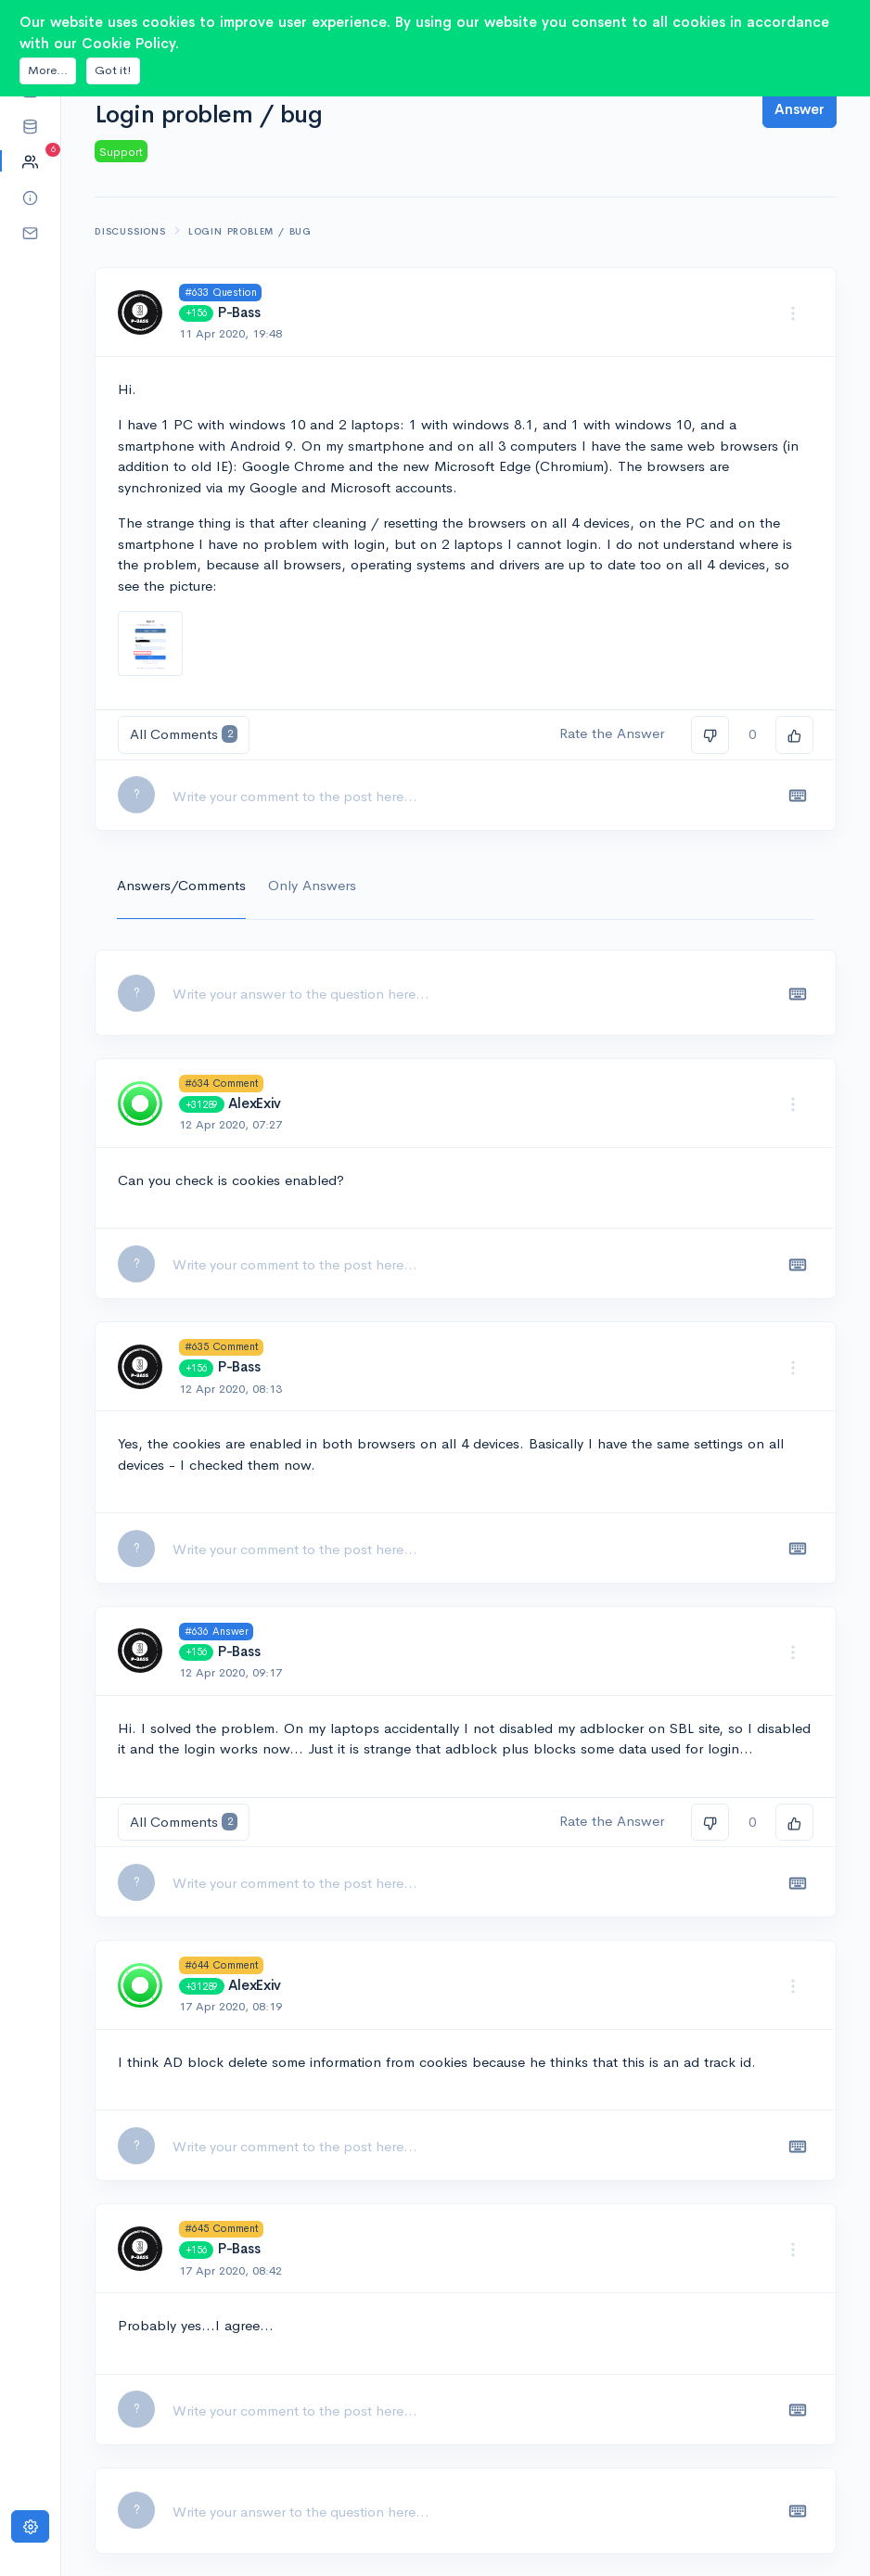 The width and height of the screenshot is (870, 2576). Describe the element at coordinates (48, 70) in the screenshot. I see `More...` at that location.